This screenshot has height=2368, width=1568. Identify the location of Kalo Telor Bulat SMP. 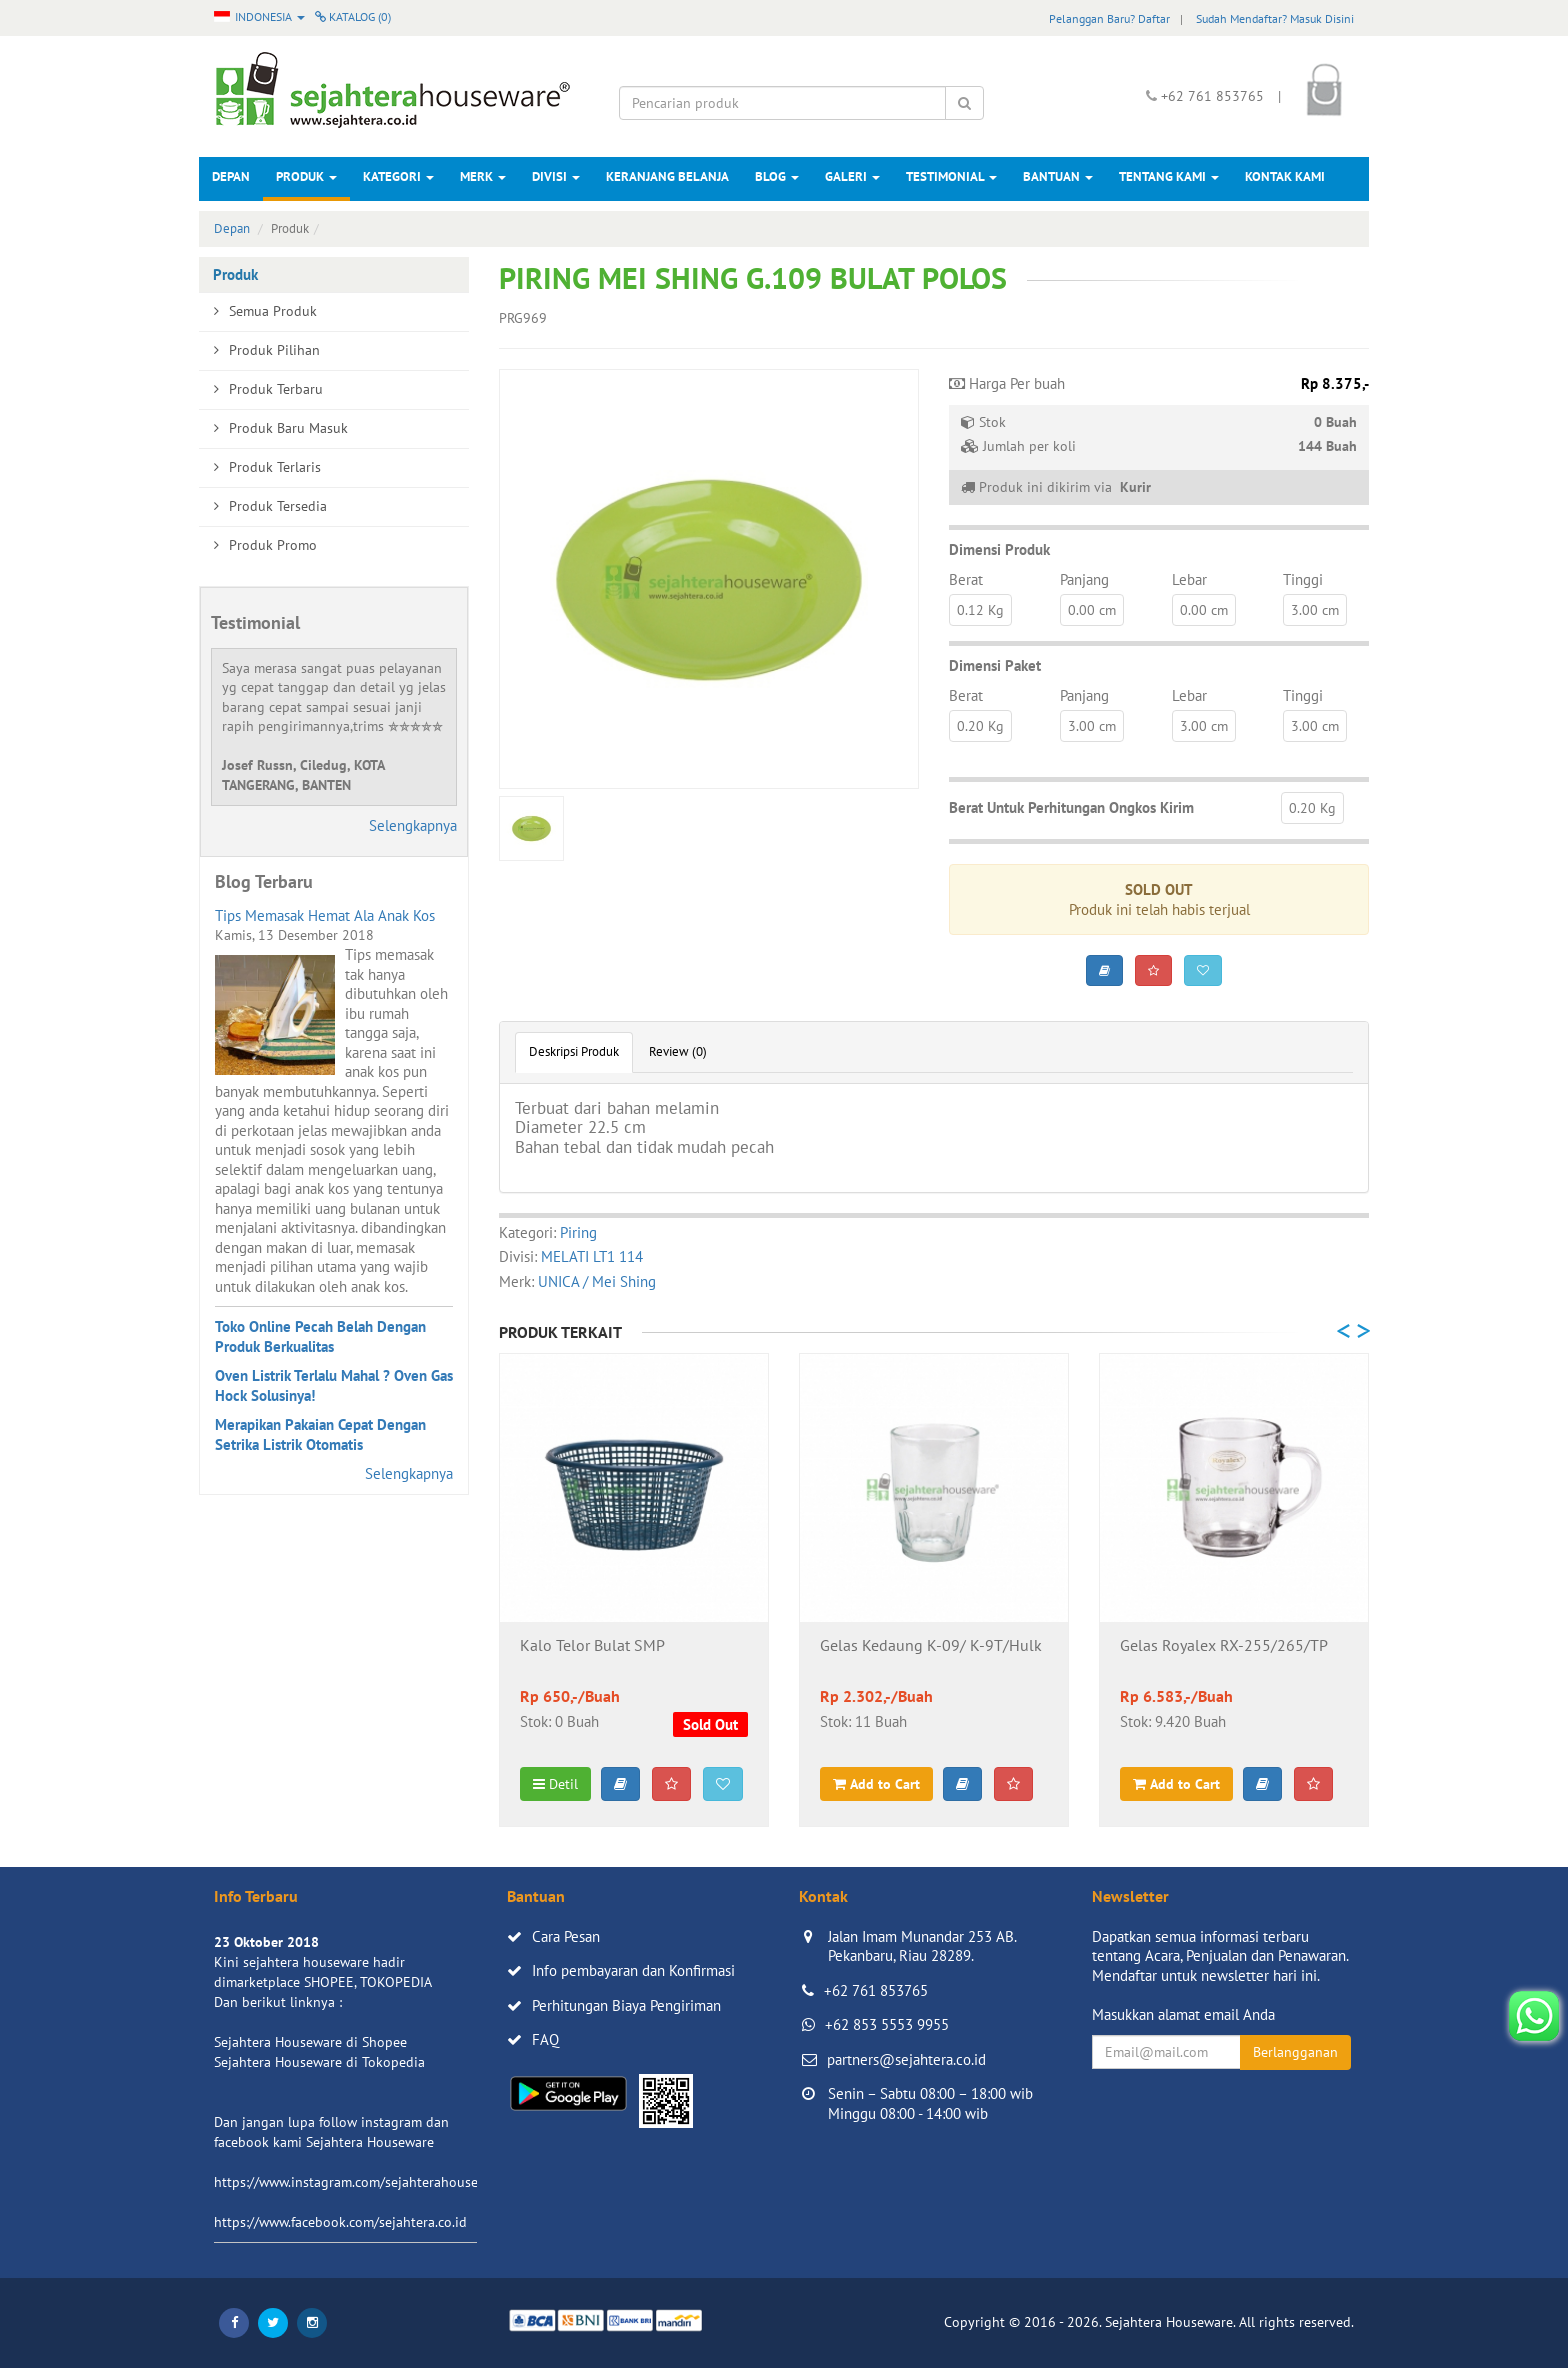
(592, 1646).